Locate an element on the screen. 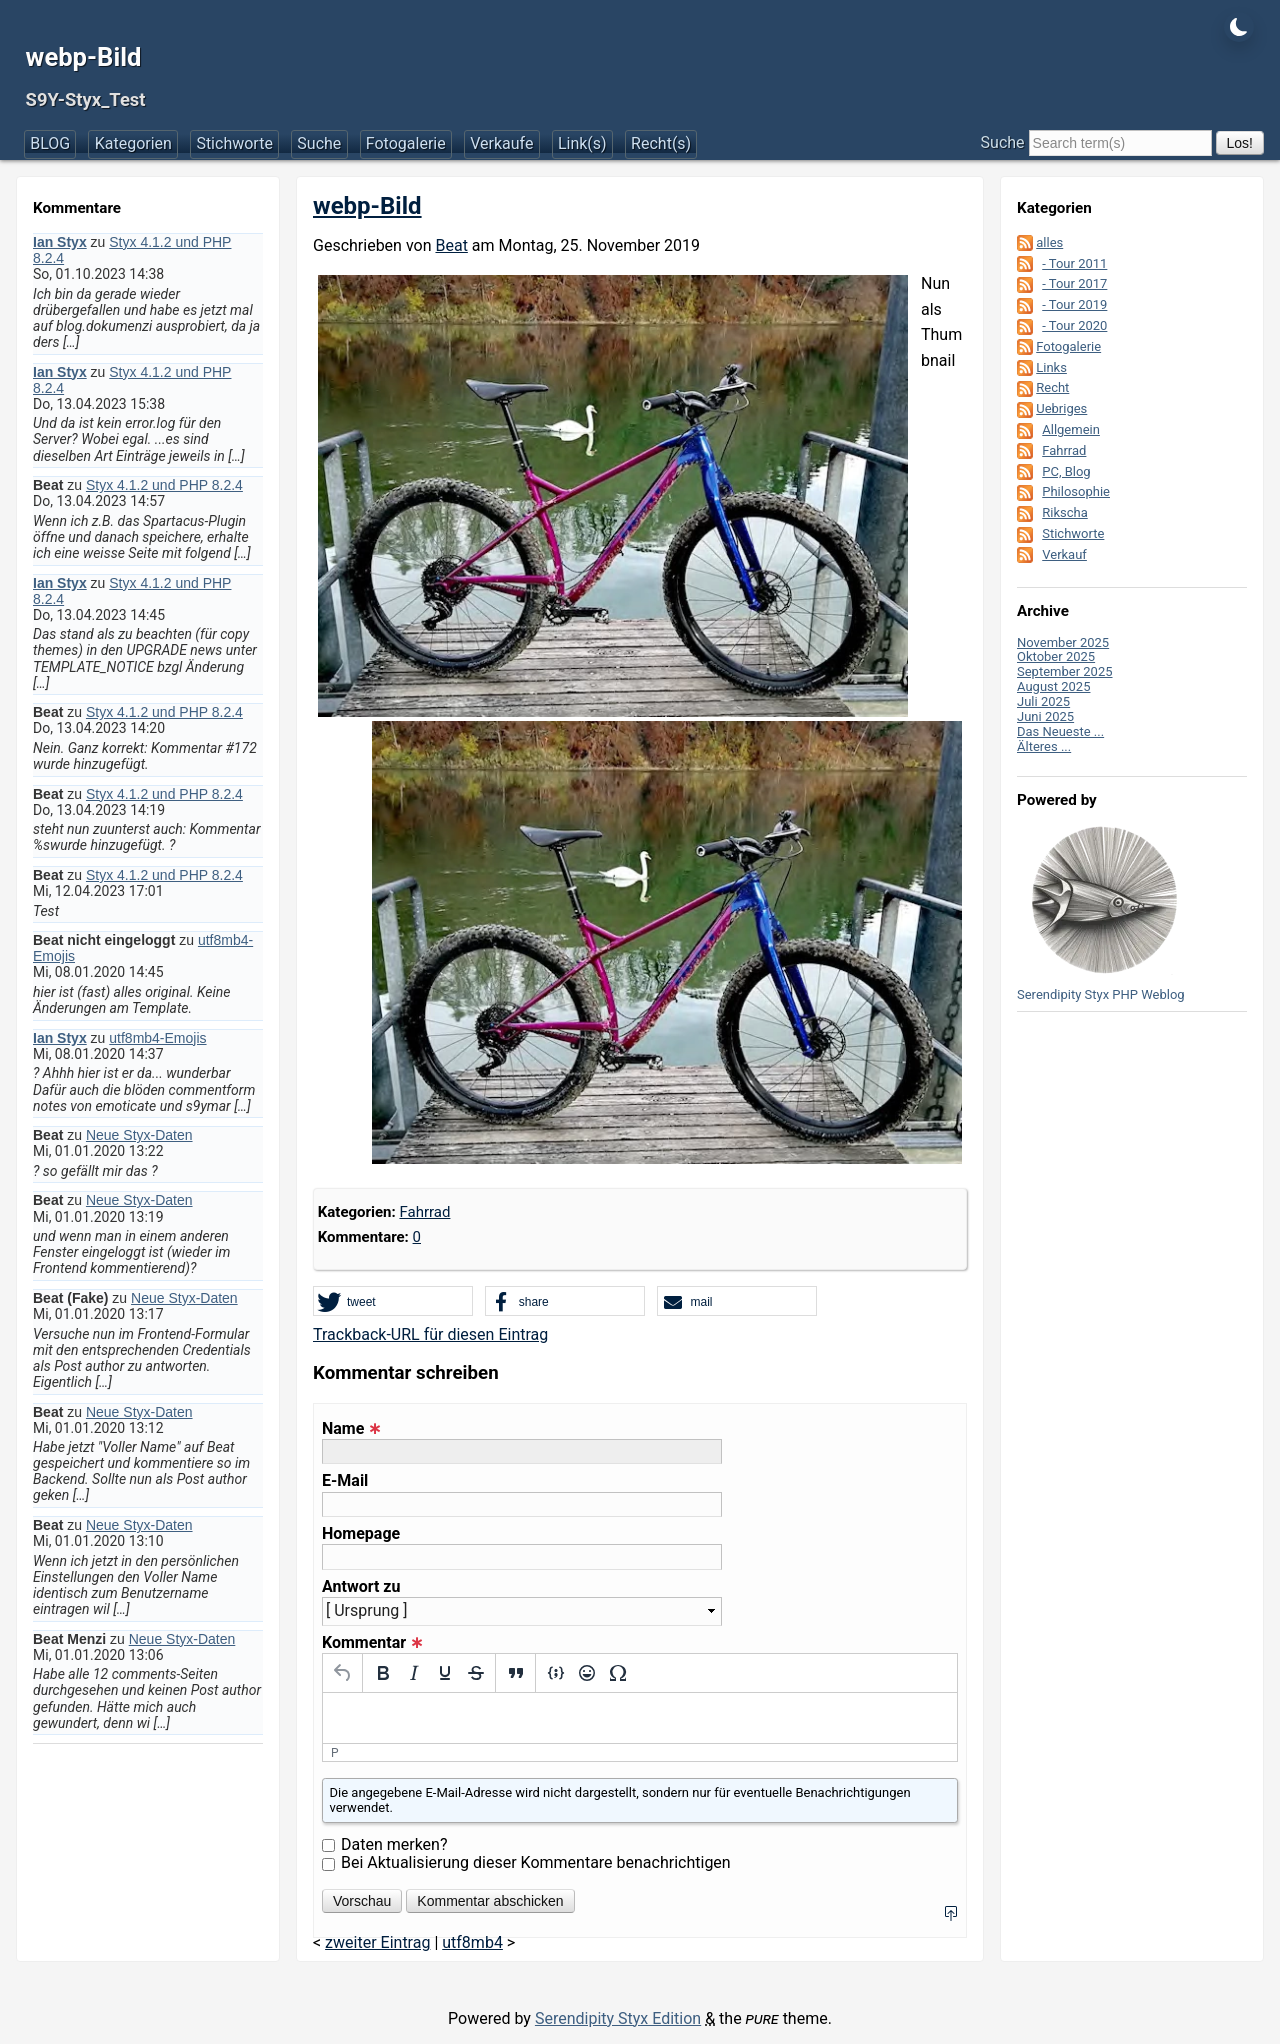 The height and width of the screenshot is (2044, 1280). BLOG is located at coordinates (50, 143).